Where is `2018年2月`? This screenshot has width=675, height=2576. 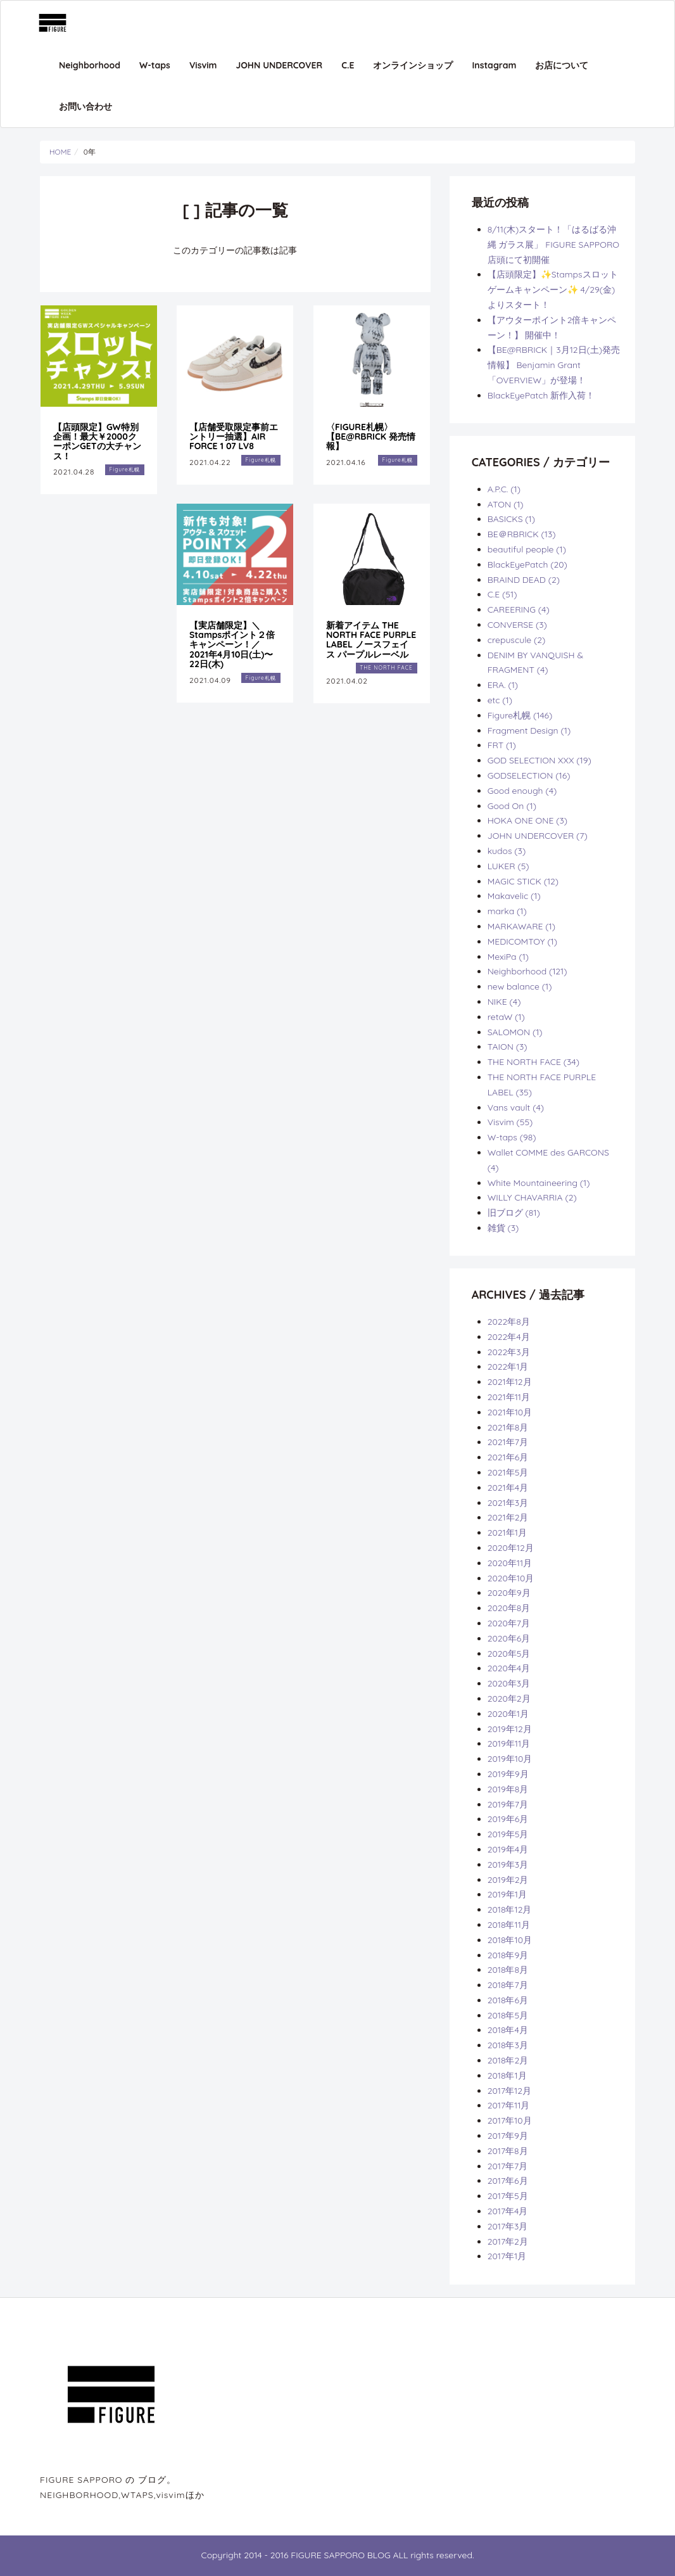 2018年2月 is located at coordinates (508, 2060).